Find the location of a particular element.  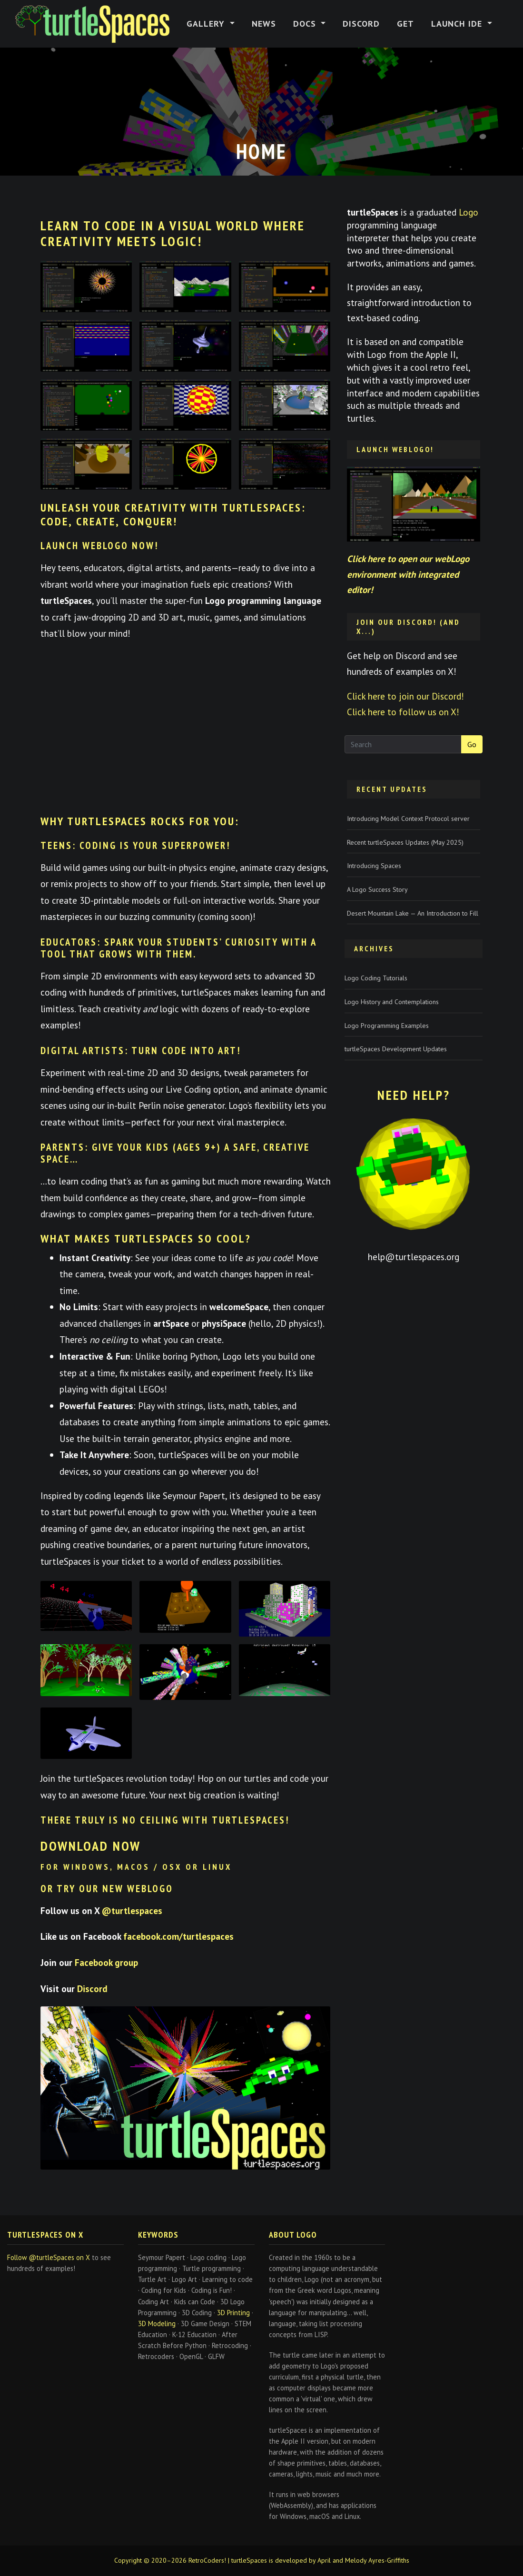

Follow @turtleSpaces on X is located at coordinates (48, 2257).